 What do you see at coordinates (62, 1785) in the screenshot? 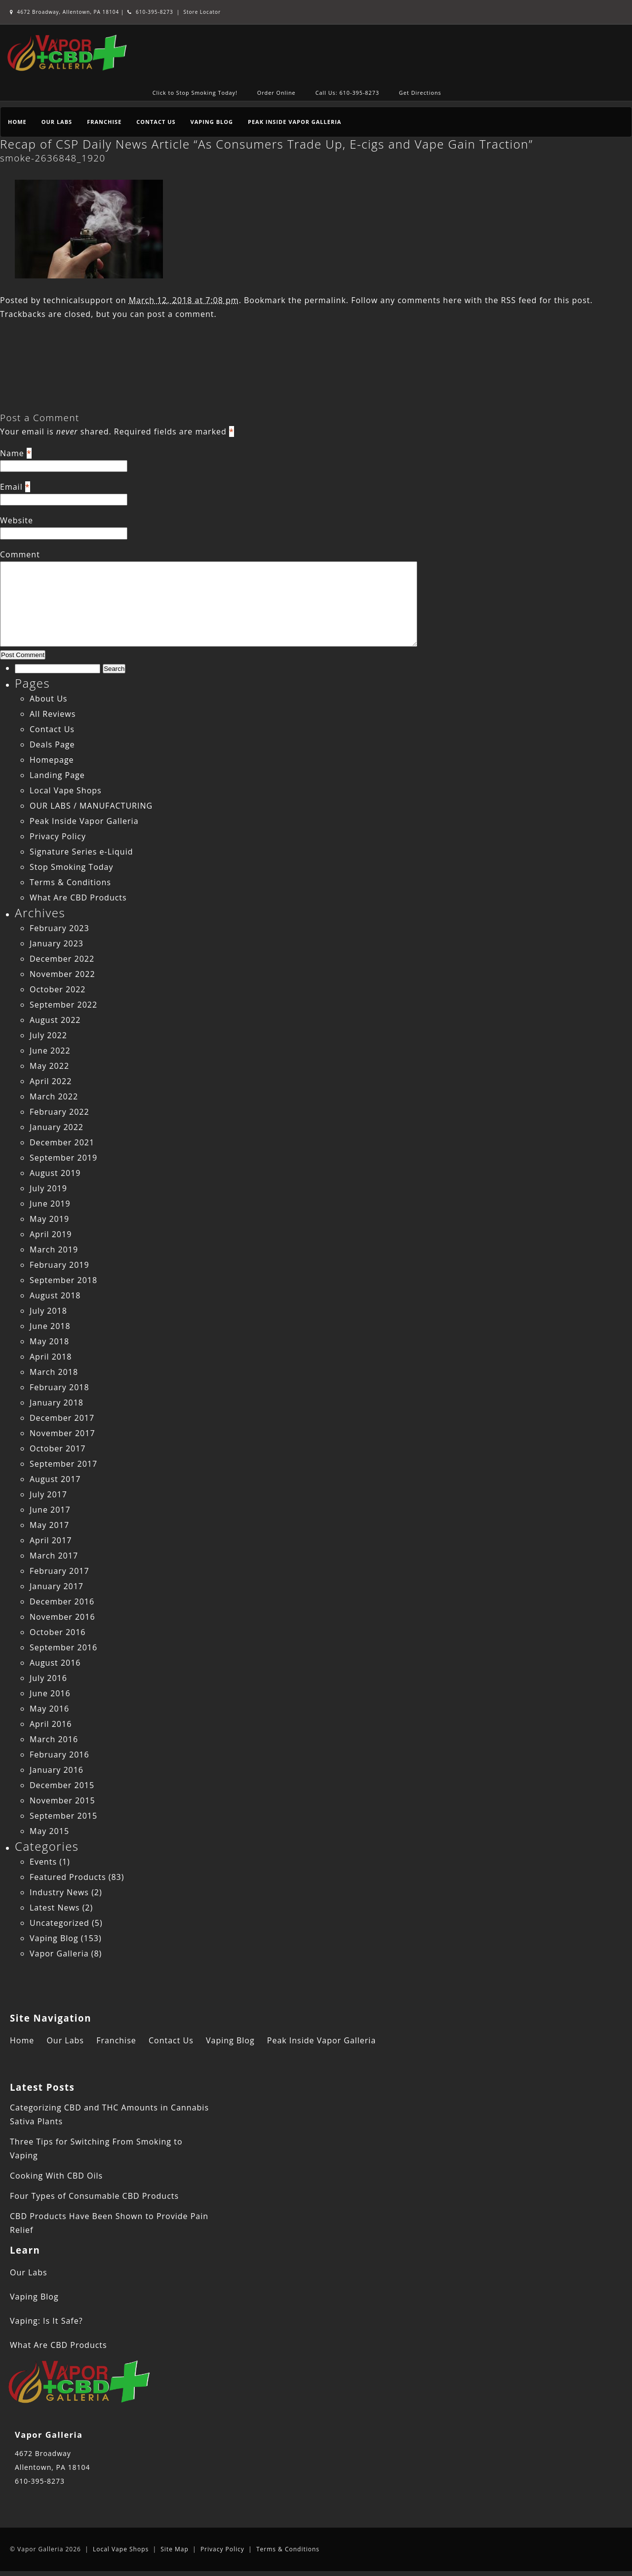
I see `December 2015` at bounding box center [62, 1785].